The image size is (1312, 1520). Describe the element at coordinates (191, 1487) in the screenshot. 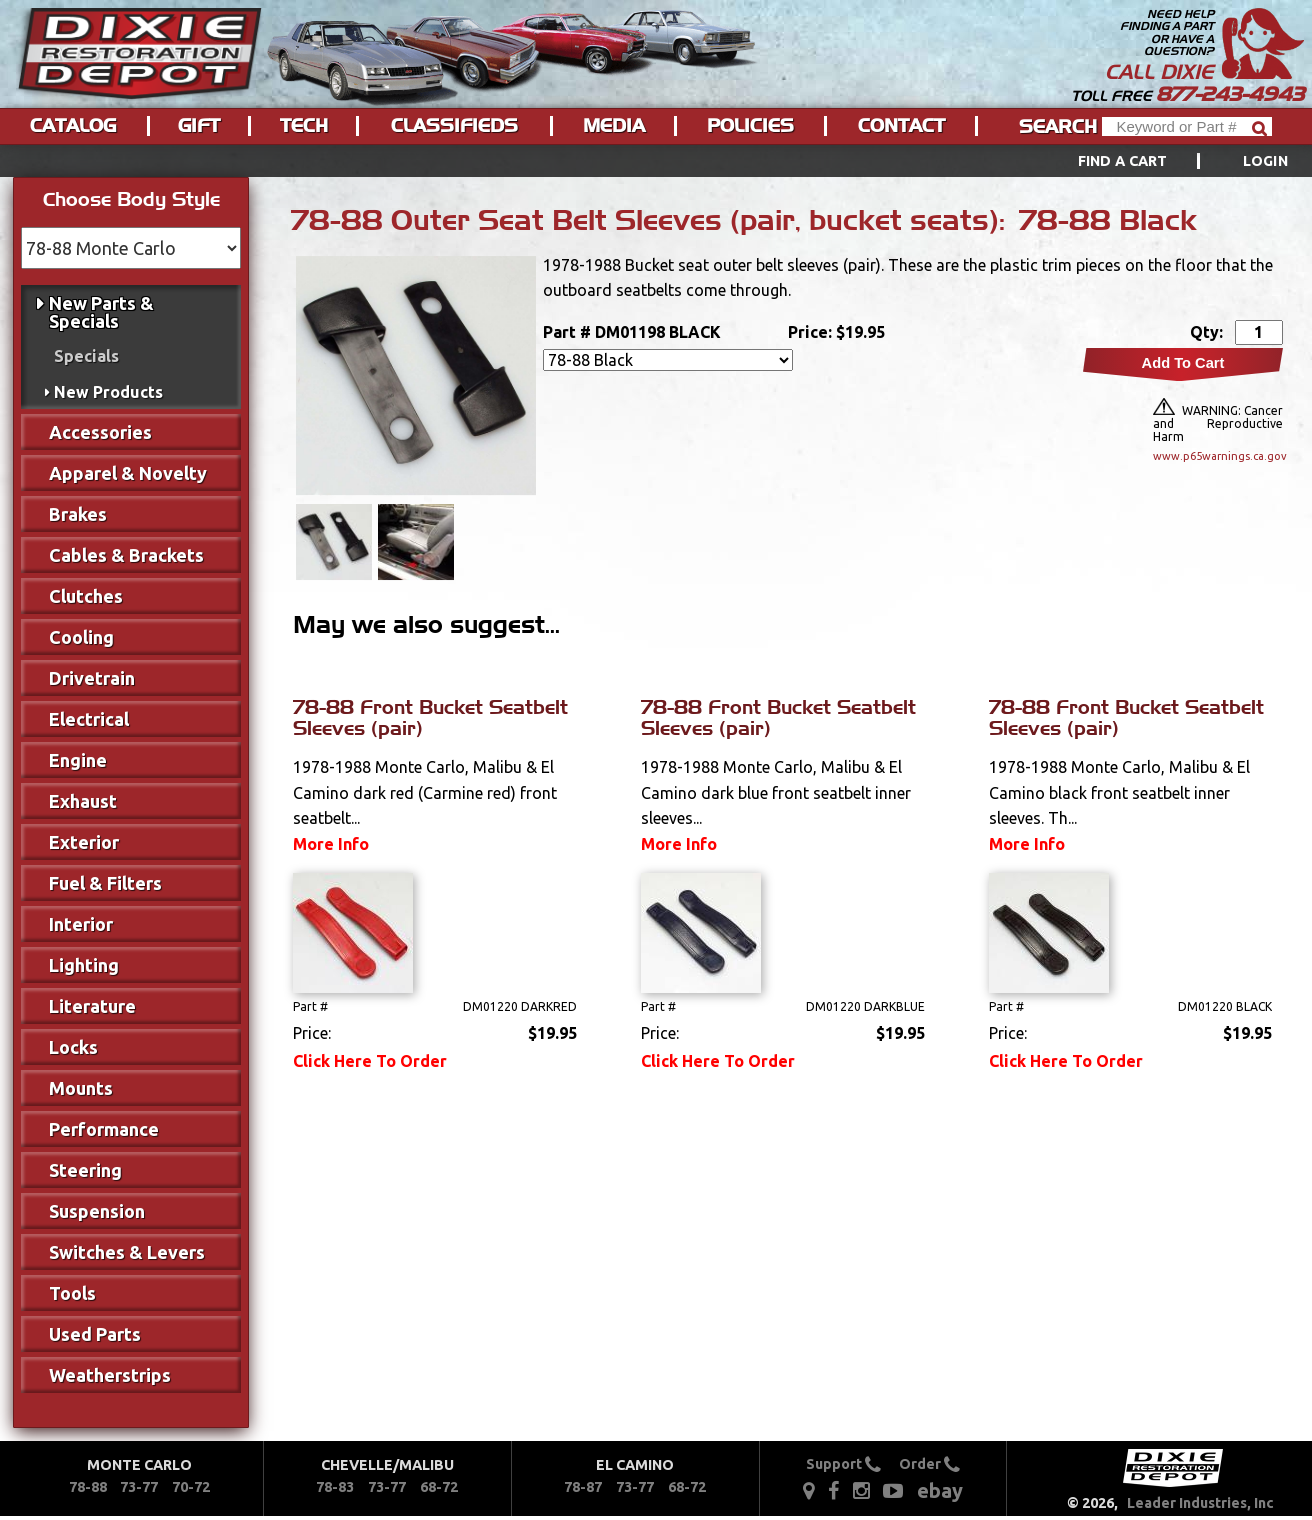

I see `70-72` at that location.